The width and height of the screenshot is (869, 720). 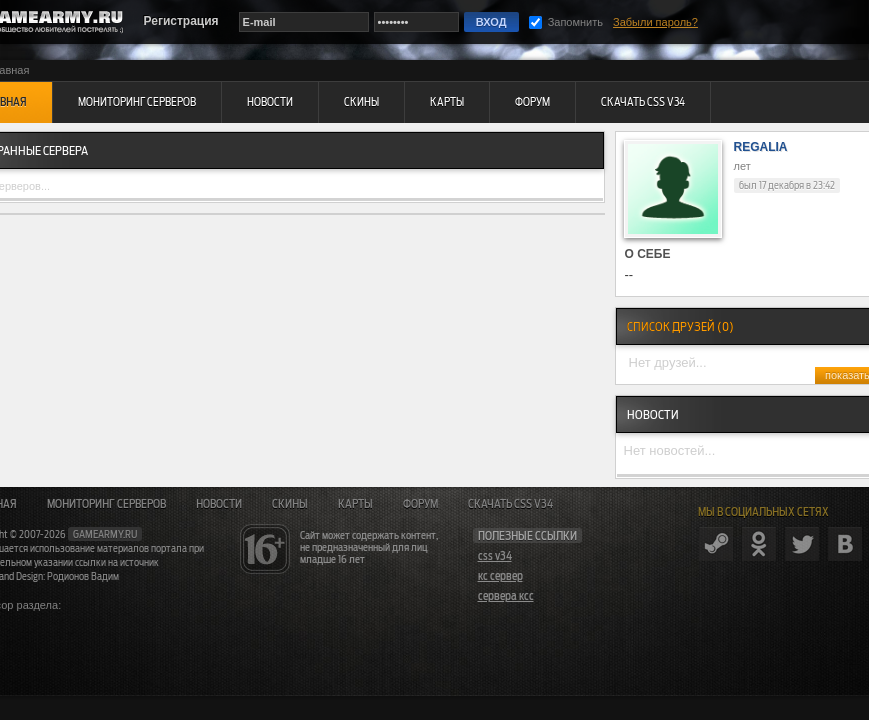 I want to click on Форум, so click(x=420, y=504).